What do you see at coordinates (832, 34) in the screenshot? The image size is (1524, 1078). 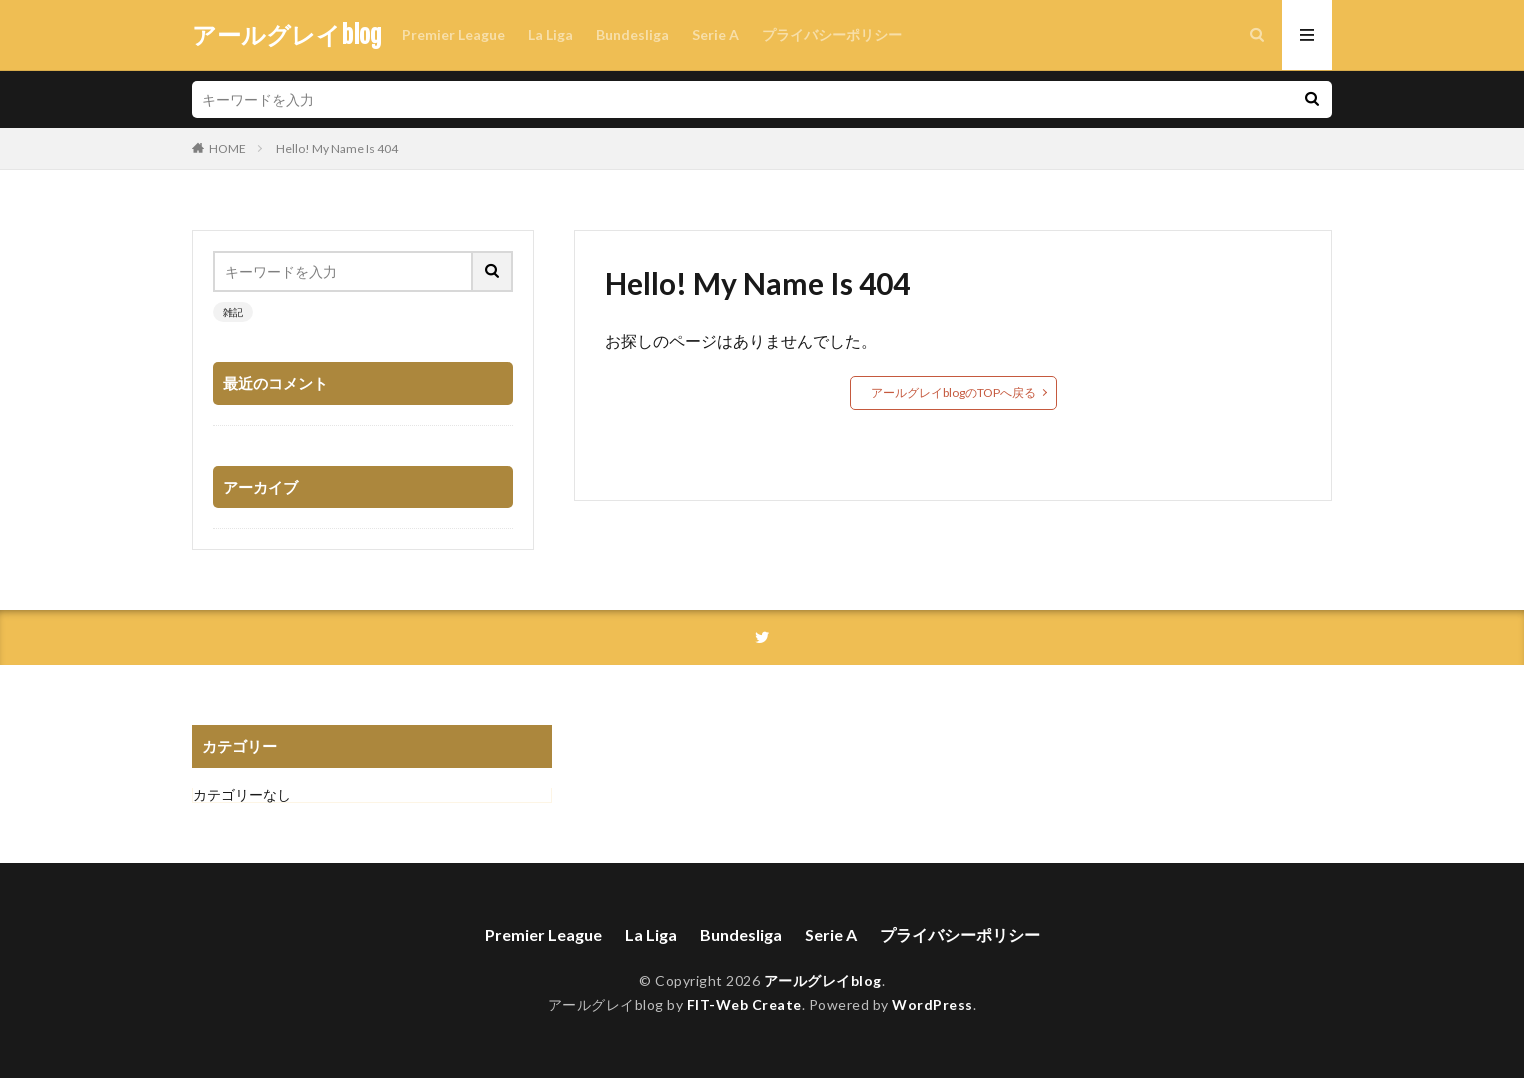 I see `プライバシーポリシー` at bounding box center [832, 34].